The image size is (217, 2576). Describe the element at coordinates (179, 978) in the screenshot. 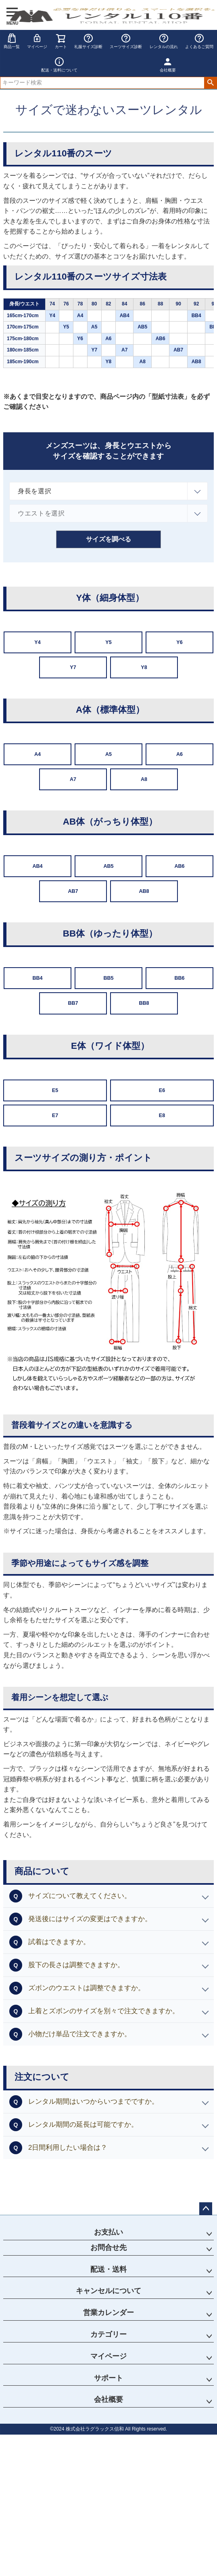

I see `BB6` at that location.